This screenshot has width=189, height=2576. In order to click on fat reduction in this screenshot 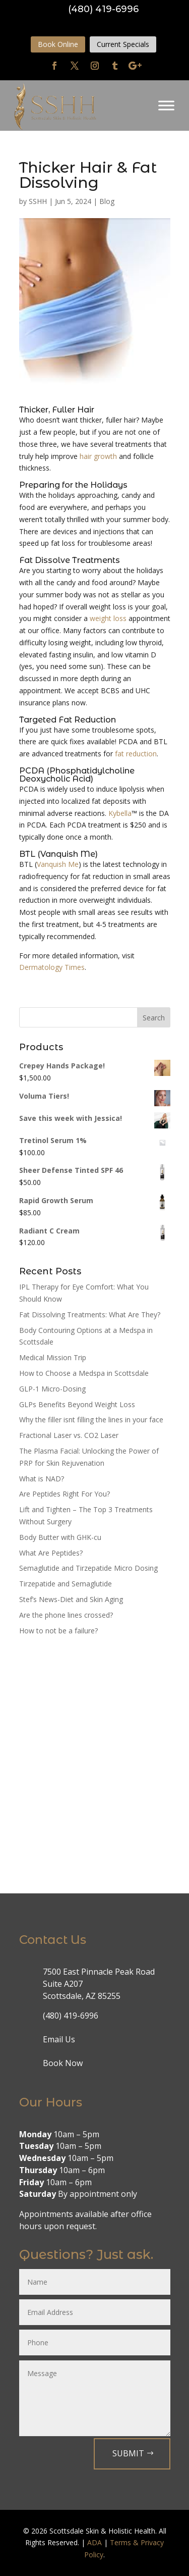, I will do `click(136, 753)`.